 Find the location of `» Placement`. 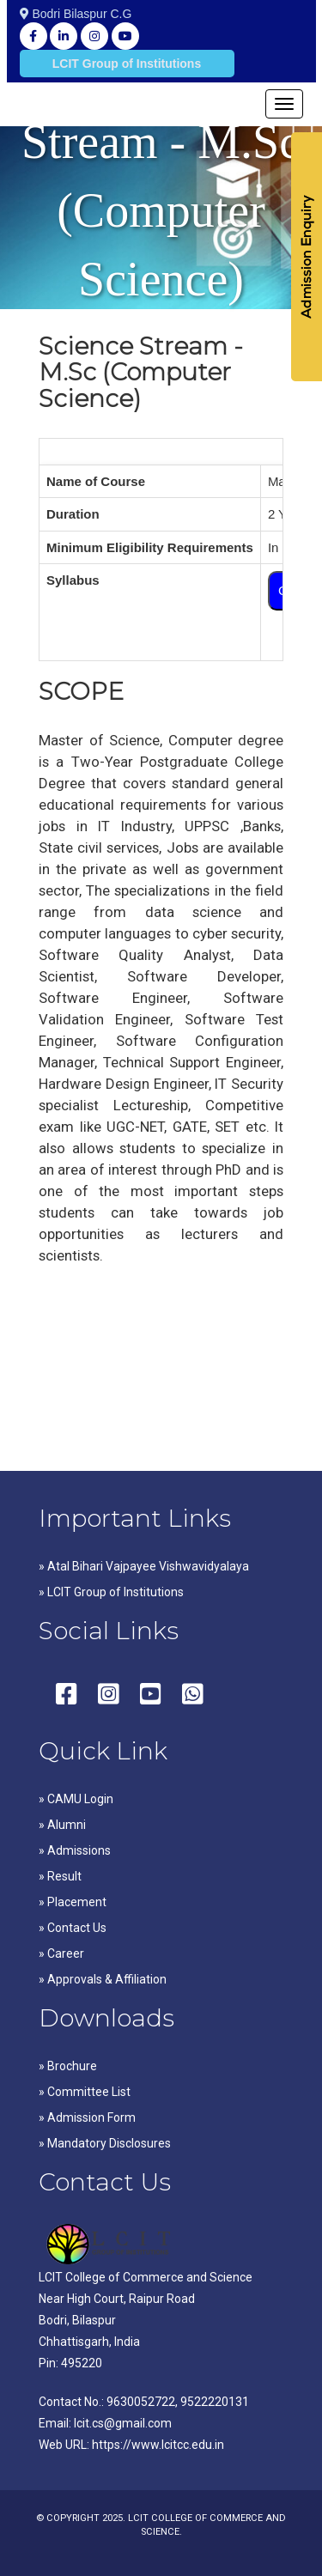

» Placement is located at coordinates (72, 1902).